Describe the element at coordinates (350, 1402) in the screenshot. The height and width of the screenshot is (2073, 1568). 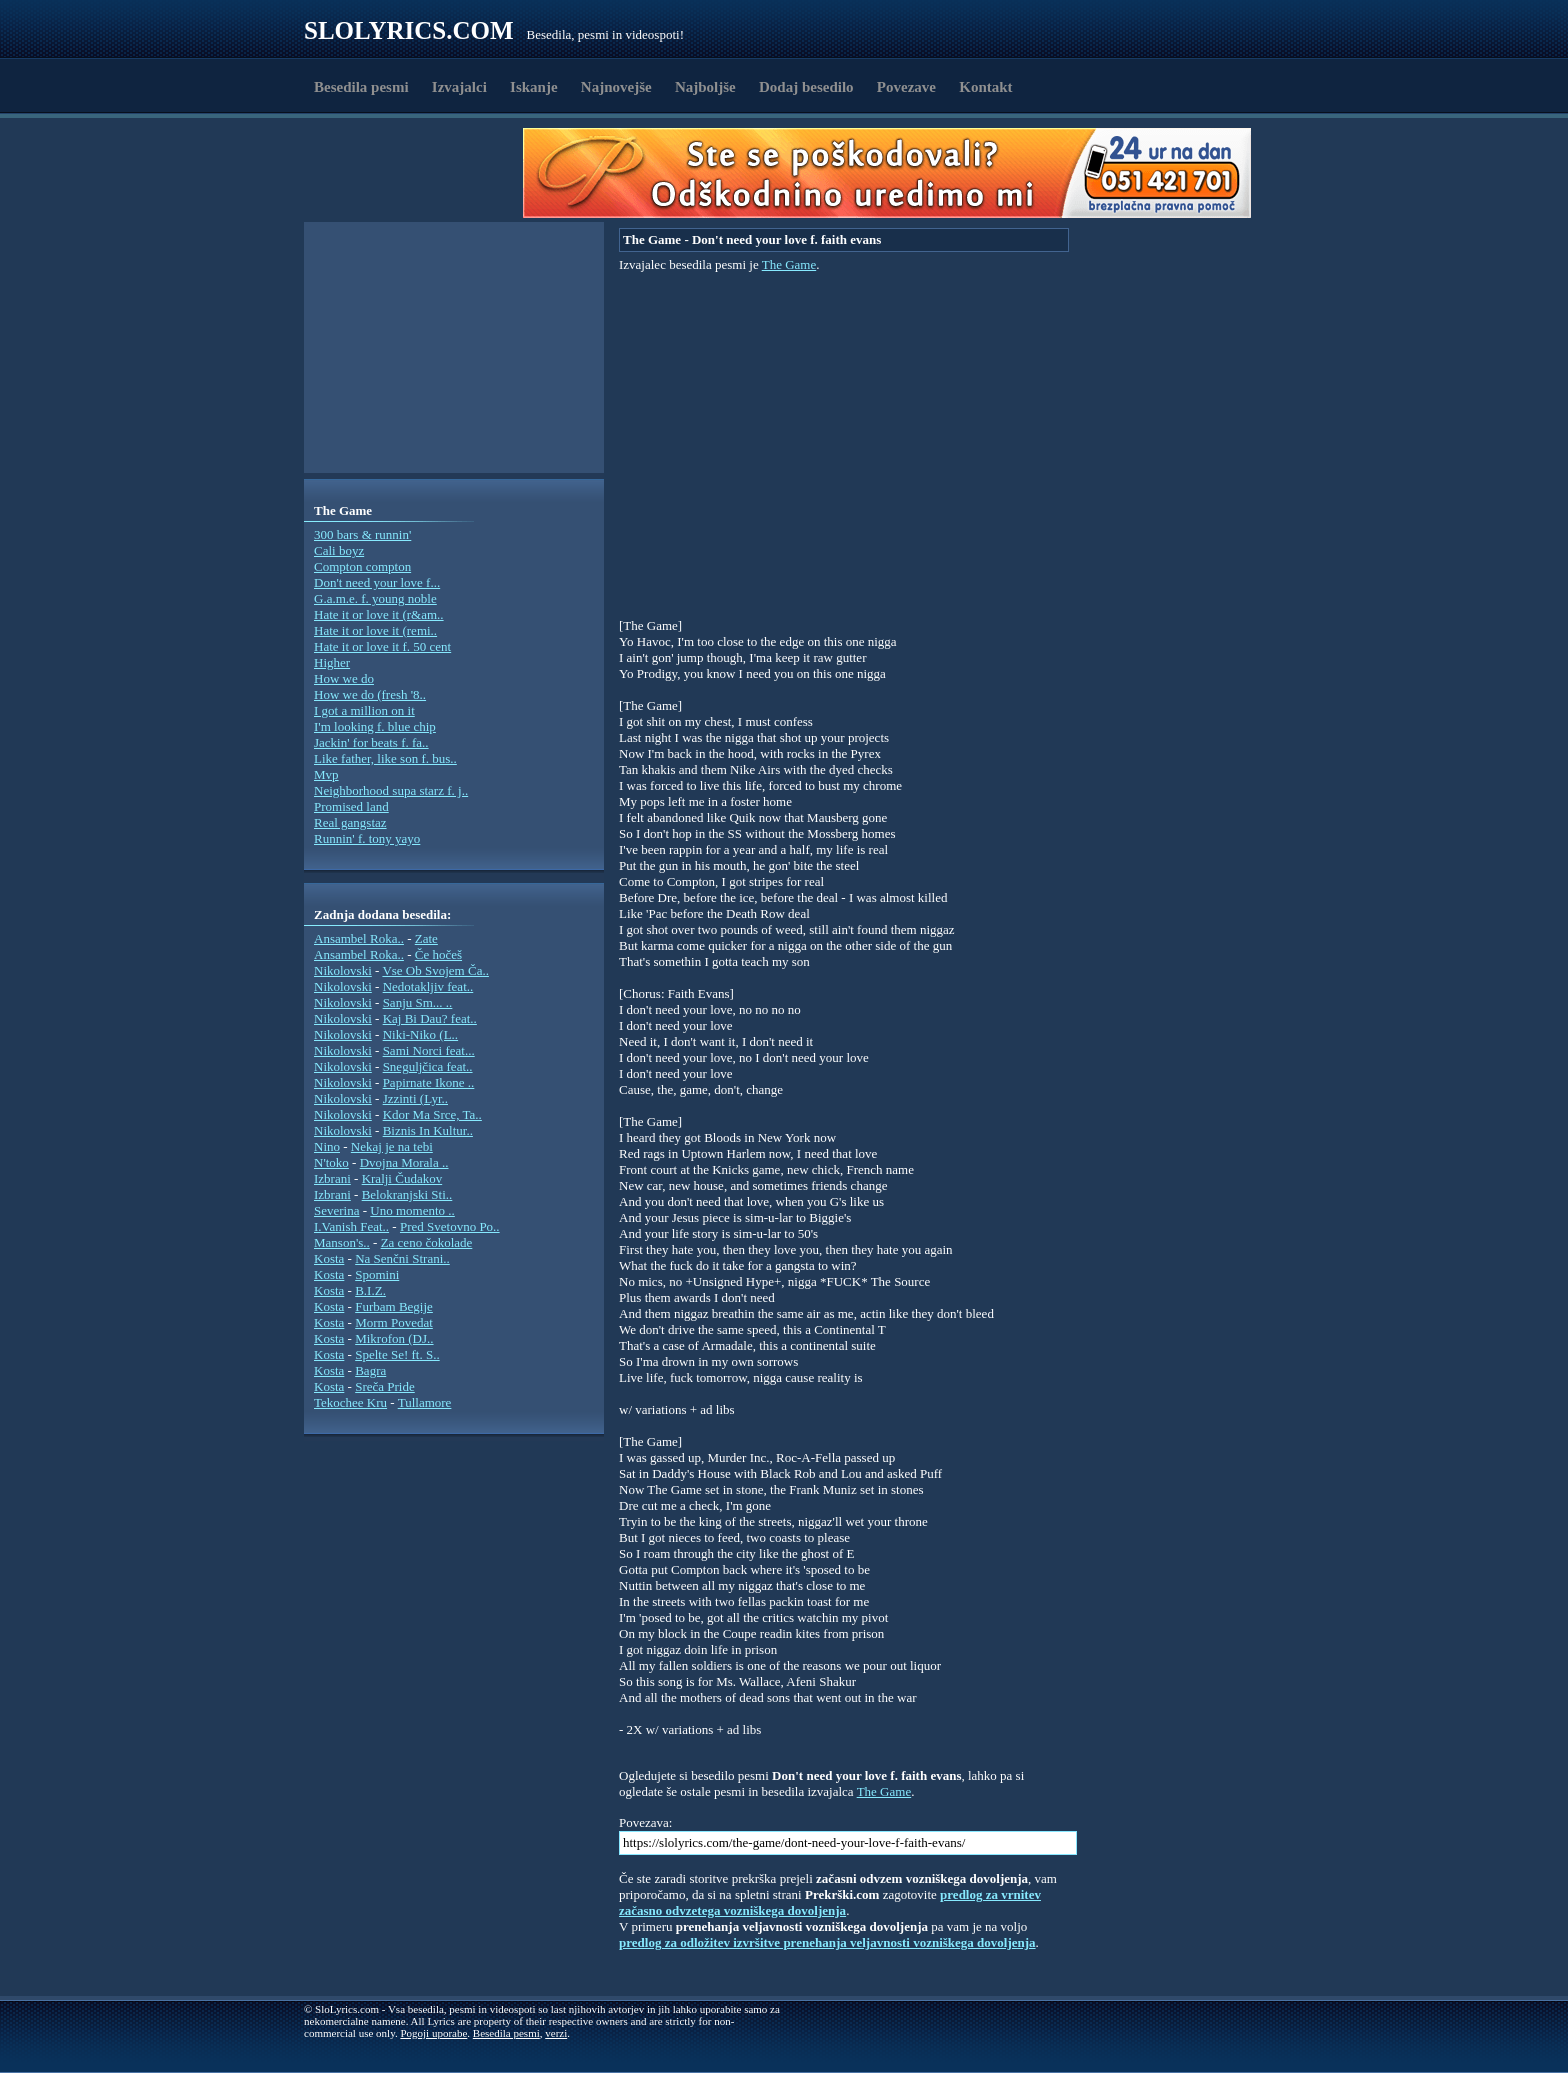
I see `Tekochee Kru` at that location.